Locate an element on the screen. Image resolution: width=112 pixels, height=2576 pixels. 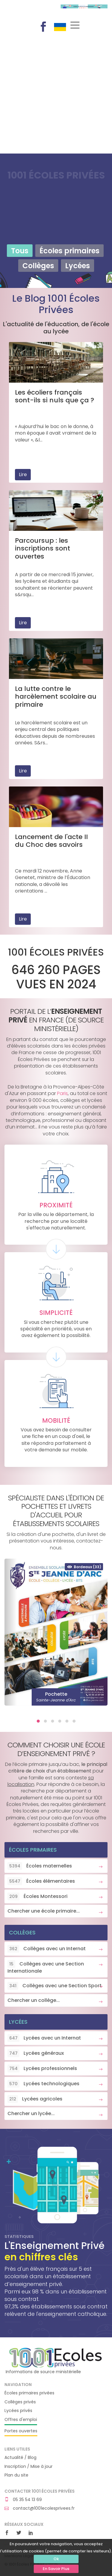
05 35 54 13 69 is located at coordinates (23, 2500).